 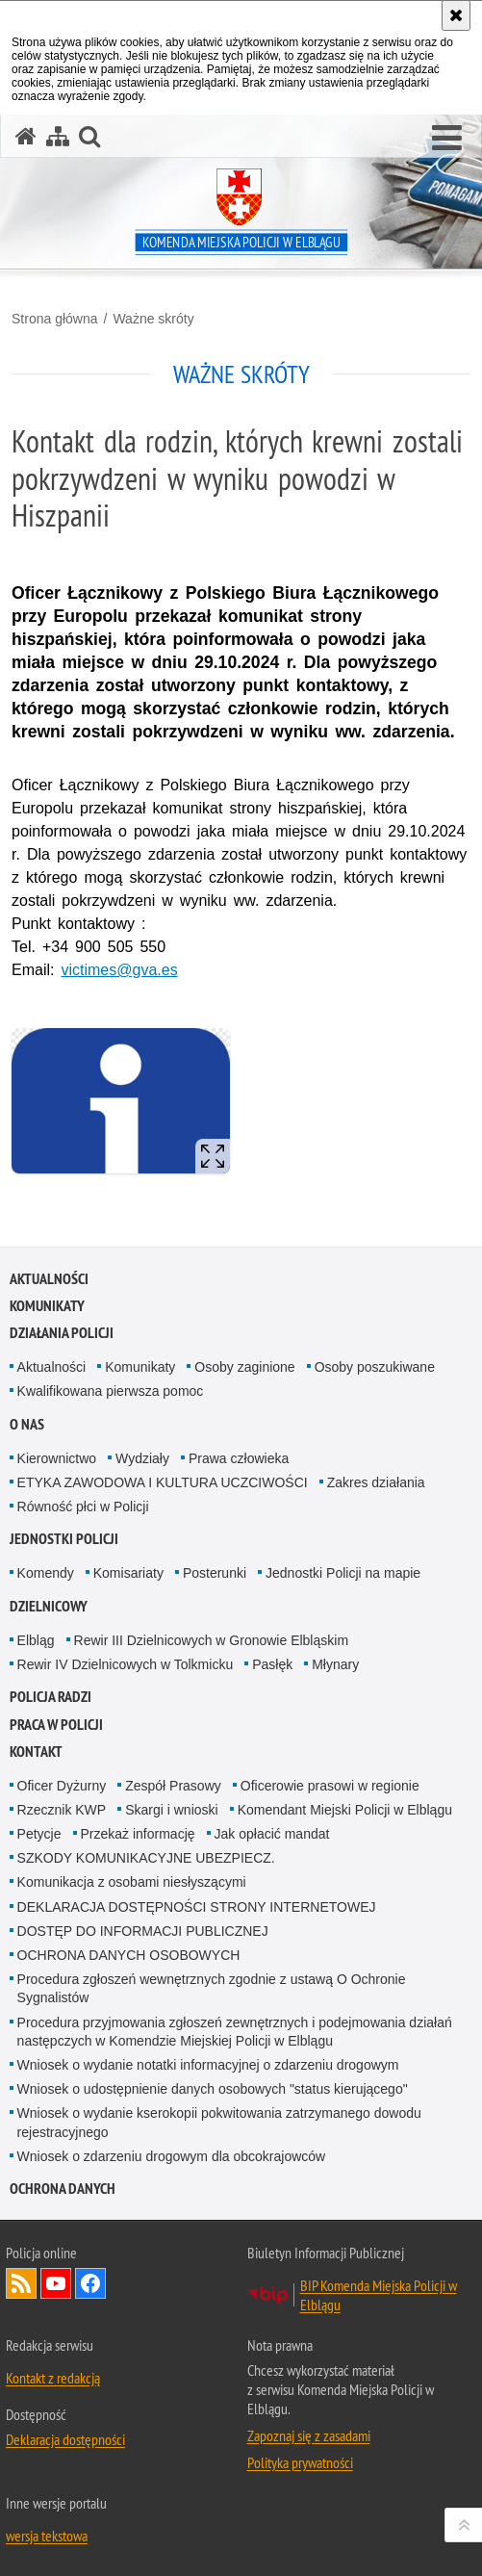 I want to click on Wniosek o wydanie notatki informacyjnej o zdarzeniu drogowym, so click(x=208, y=2065).